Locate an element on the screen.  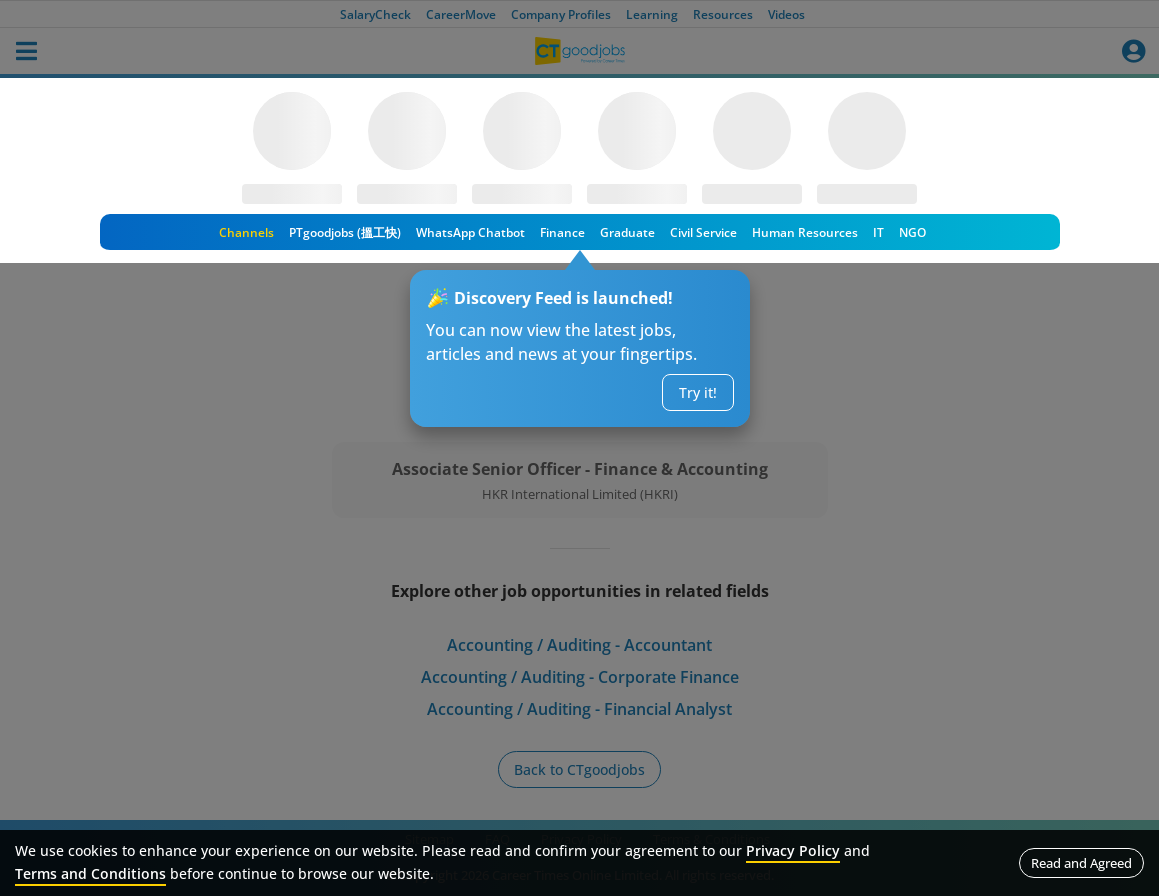
Terms and Conditions is located at coordinates (90, 873).